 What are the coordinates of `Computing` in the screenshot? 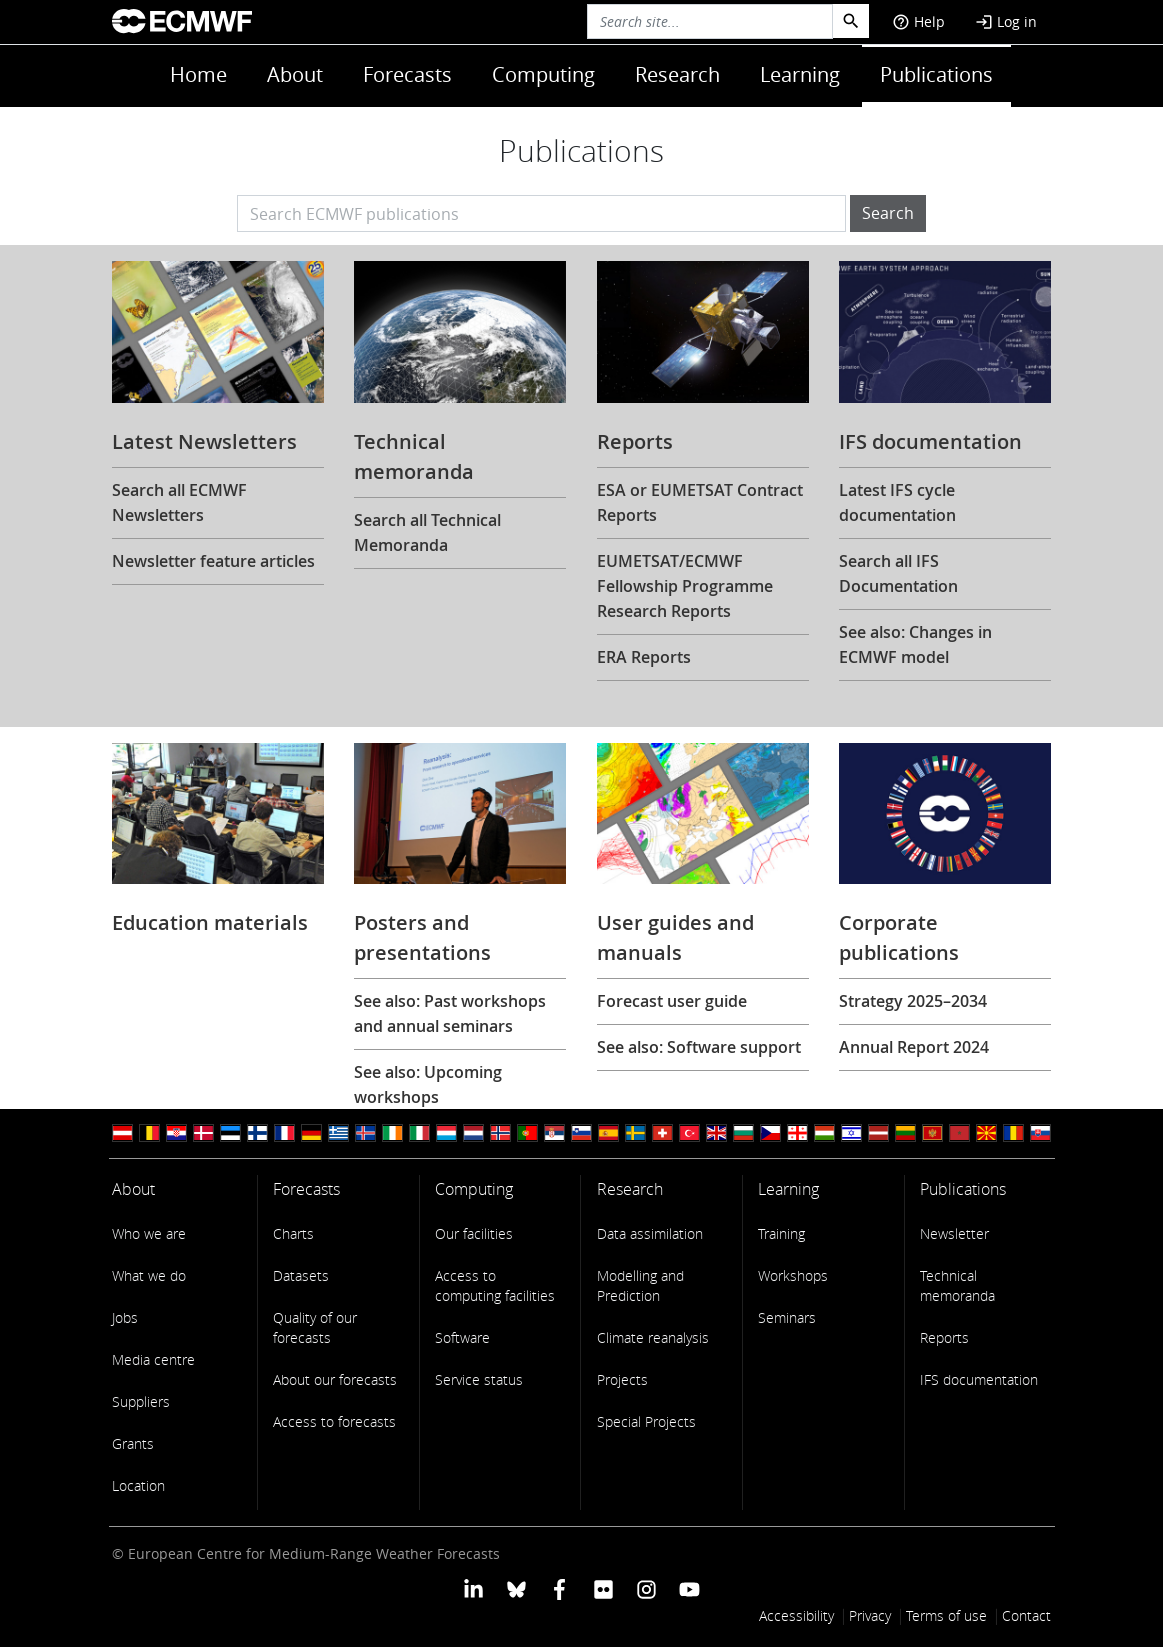 It's located at (543, 74).